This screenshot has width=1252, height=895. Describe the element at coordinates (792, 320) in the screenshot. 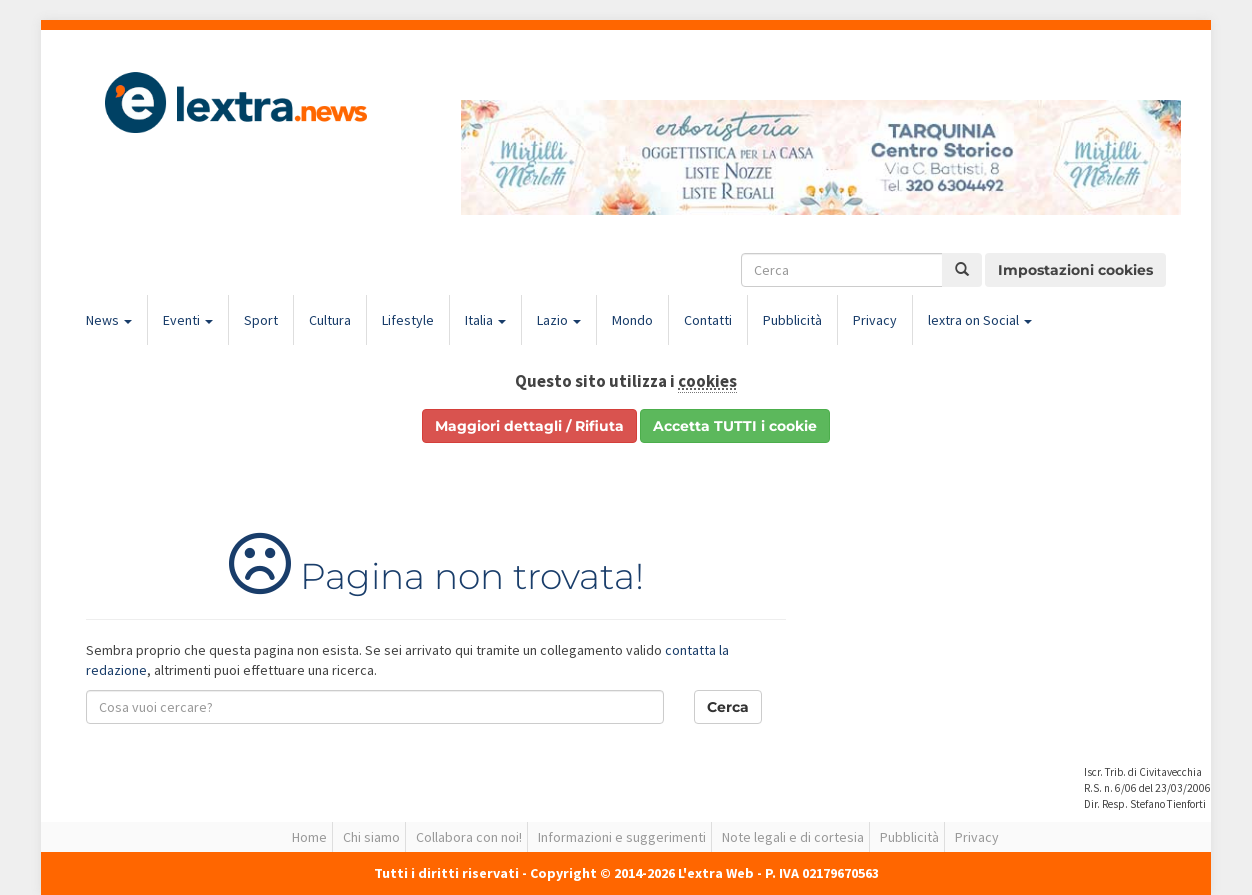

I see `Pubblicità` at that location.